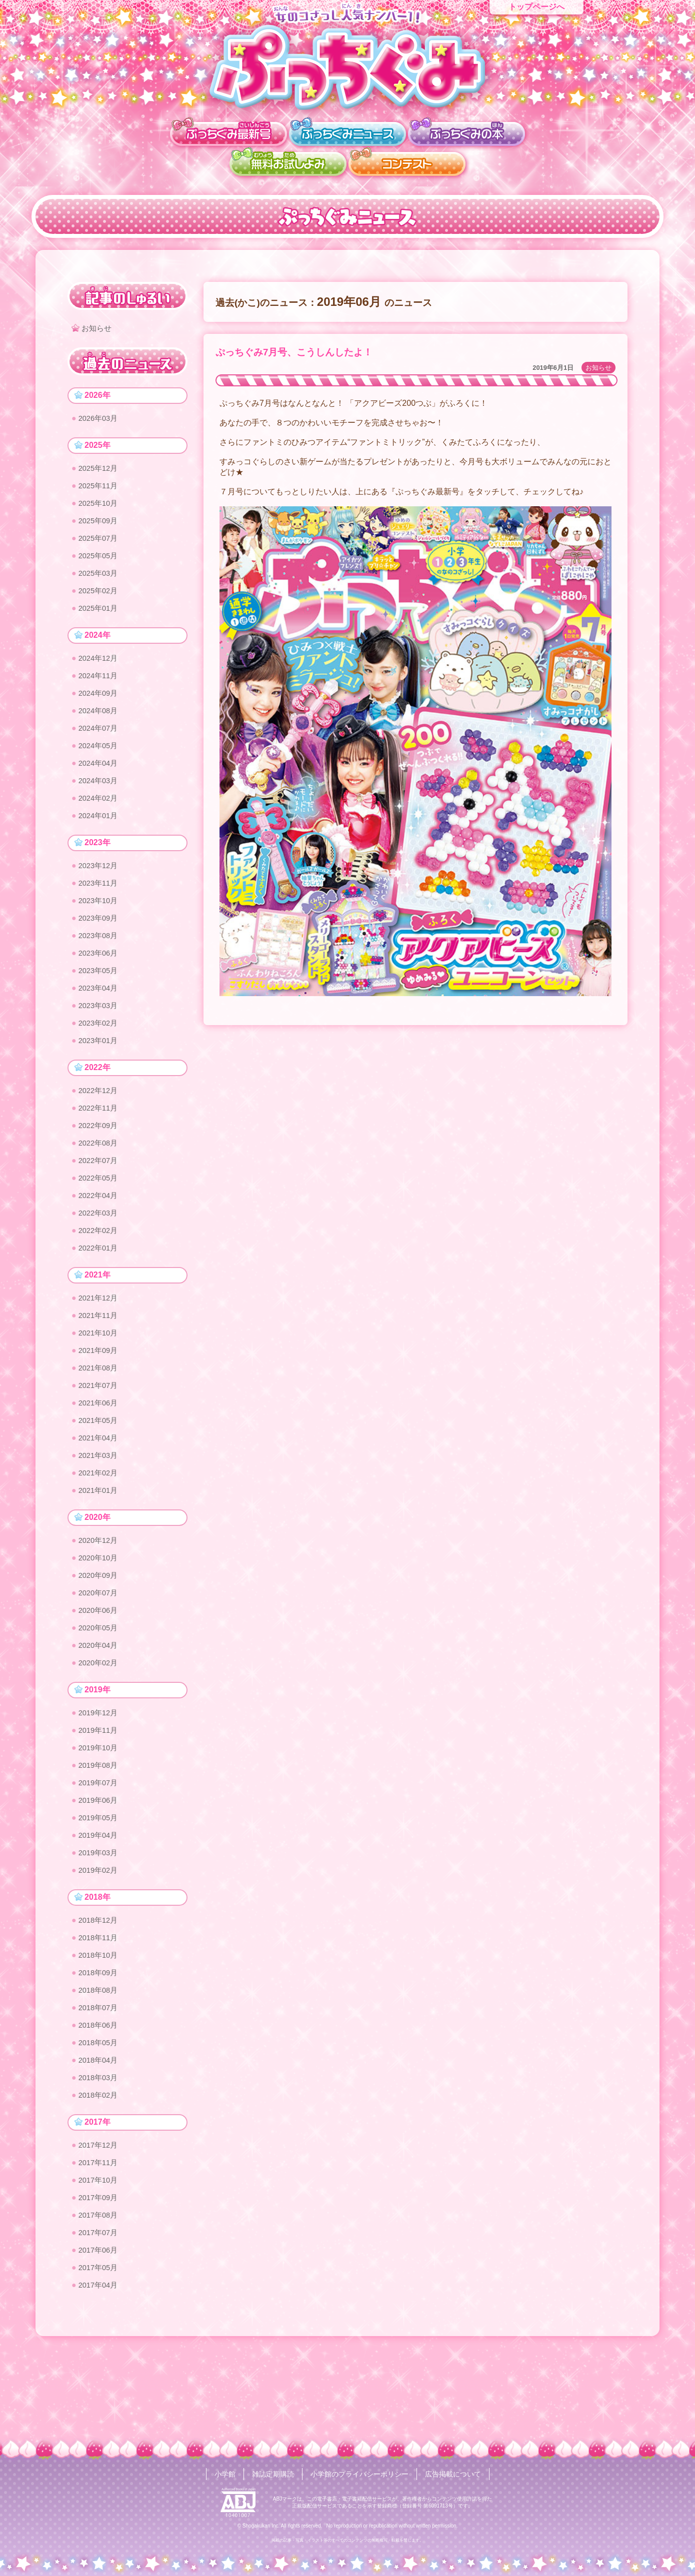  Describe the element at coordinates (99, 979) in the screenshot. I see `2023年06月` at that location.